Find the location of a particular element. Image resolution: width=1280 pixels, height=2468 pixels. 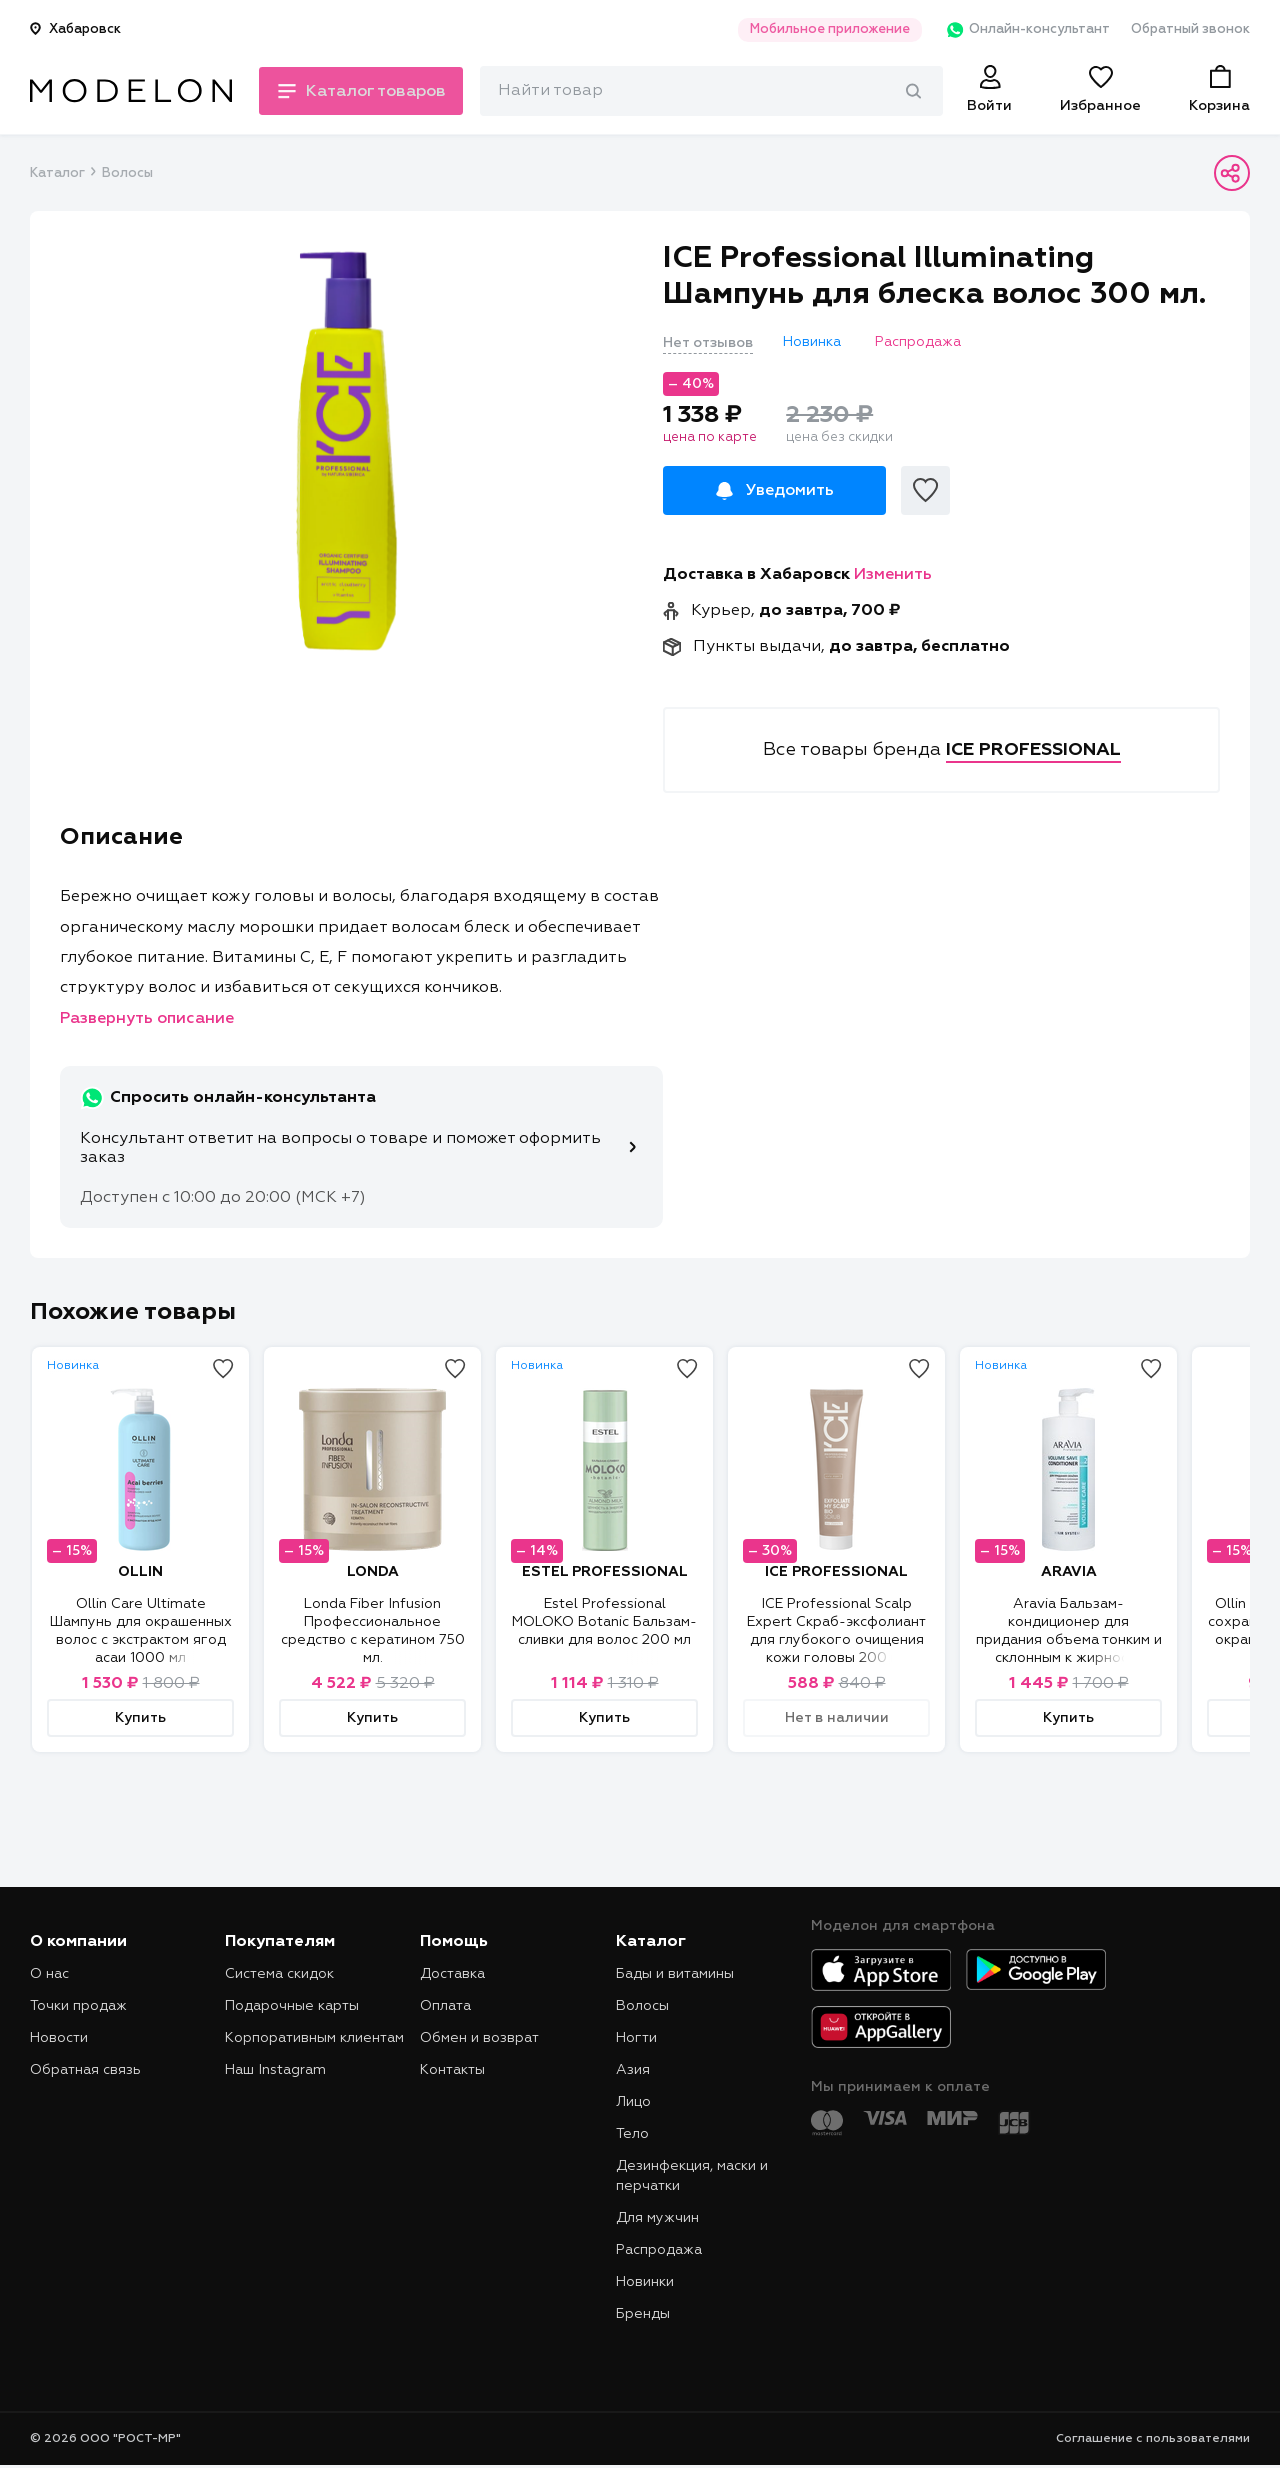

Точки продаж is located at coordinates (78, 2006).